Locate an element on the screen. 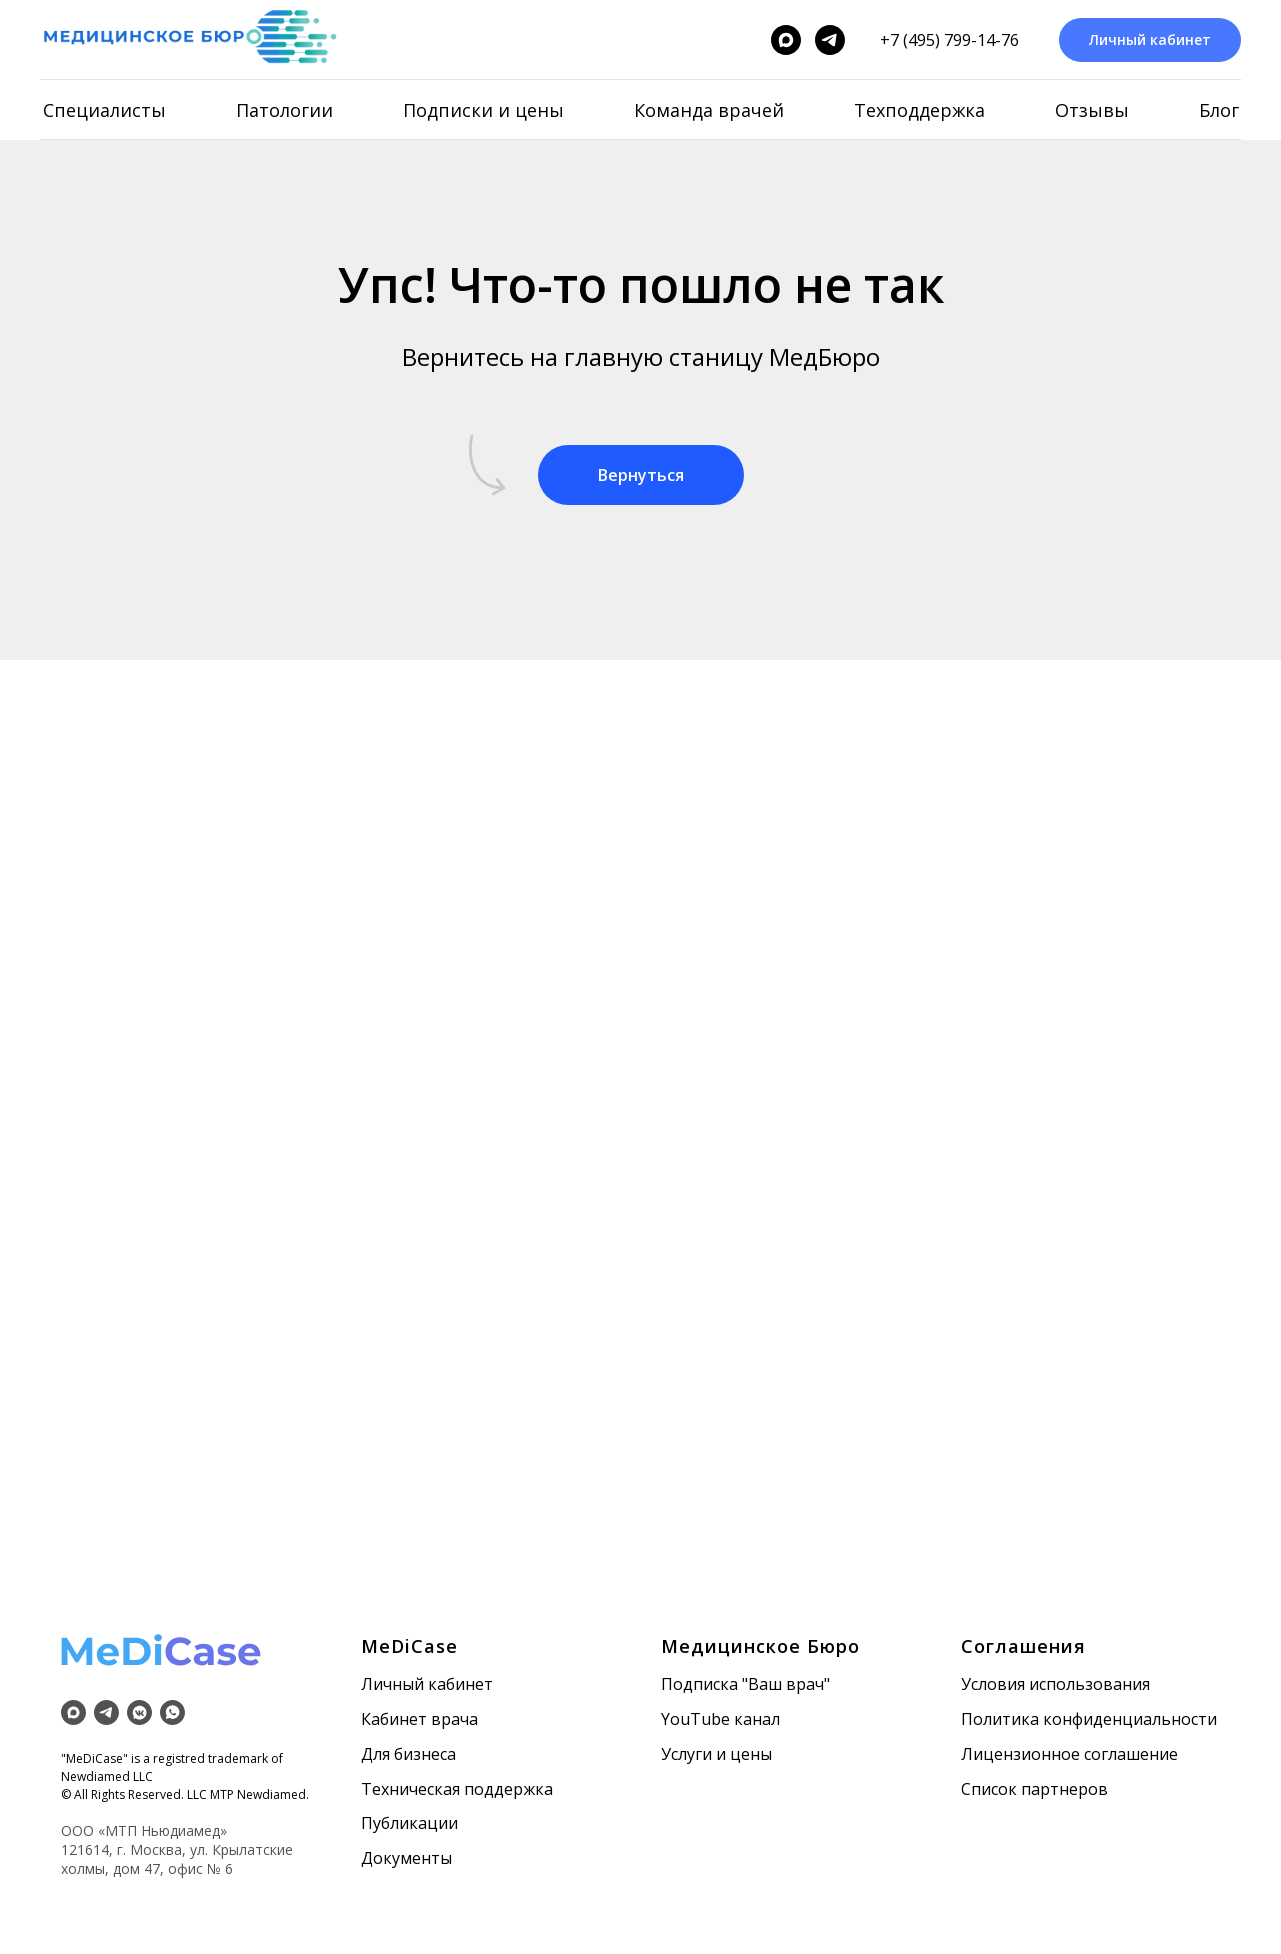 Image resolution: width=1281 pixels, height=1954 pixels. MeDiCase is located at coordinates (409, 1646).